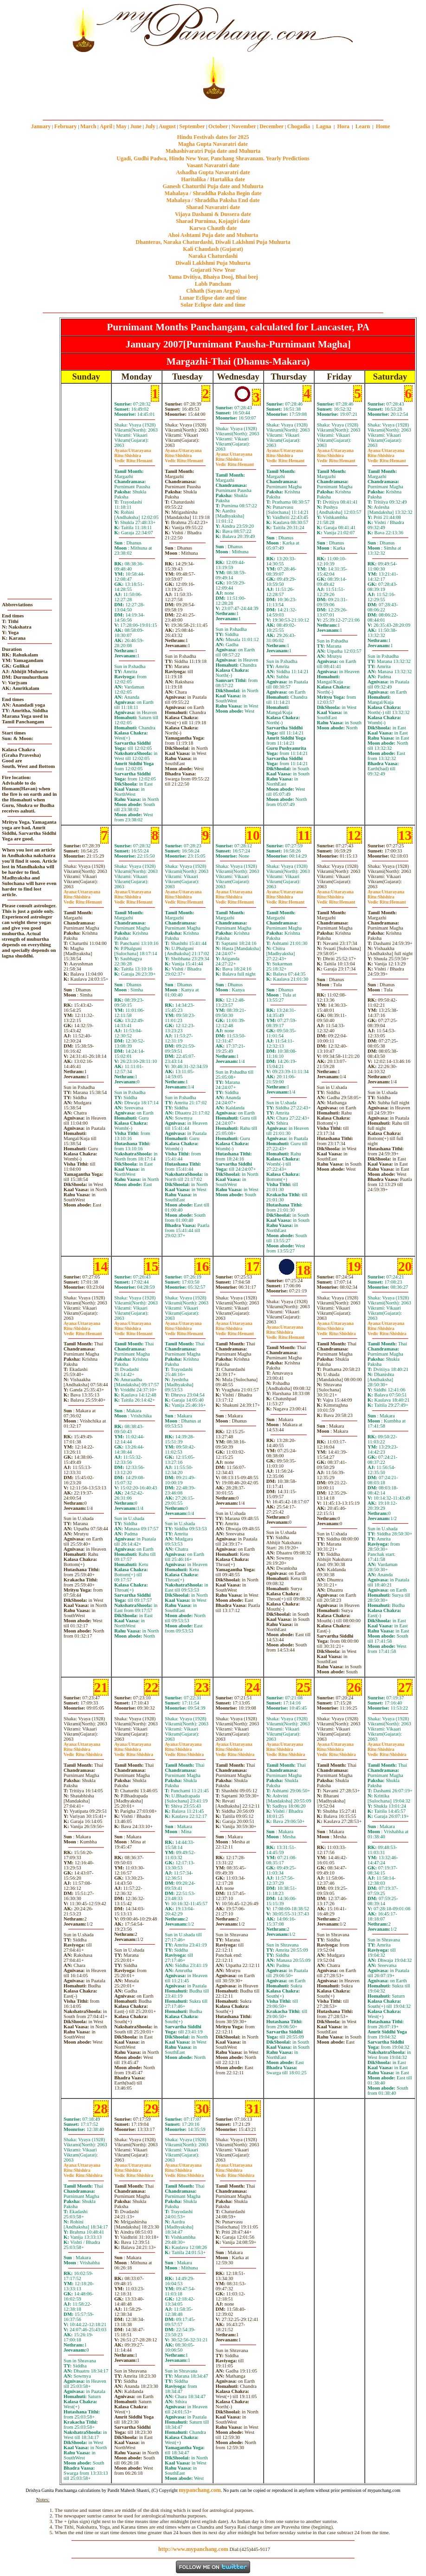 This screenshot has height=2576, width=426. I want to click on Naraka Chaturdashi, so click(213, 256).